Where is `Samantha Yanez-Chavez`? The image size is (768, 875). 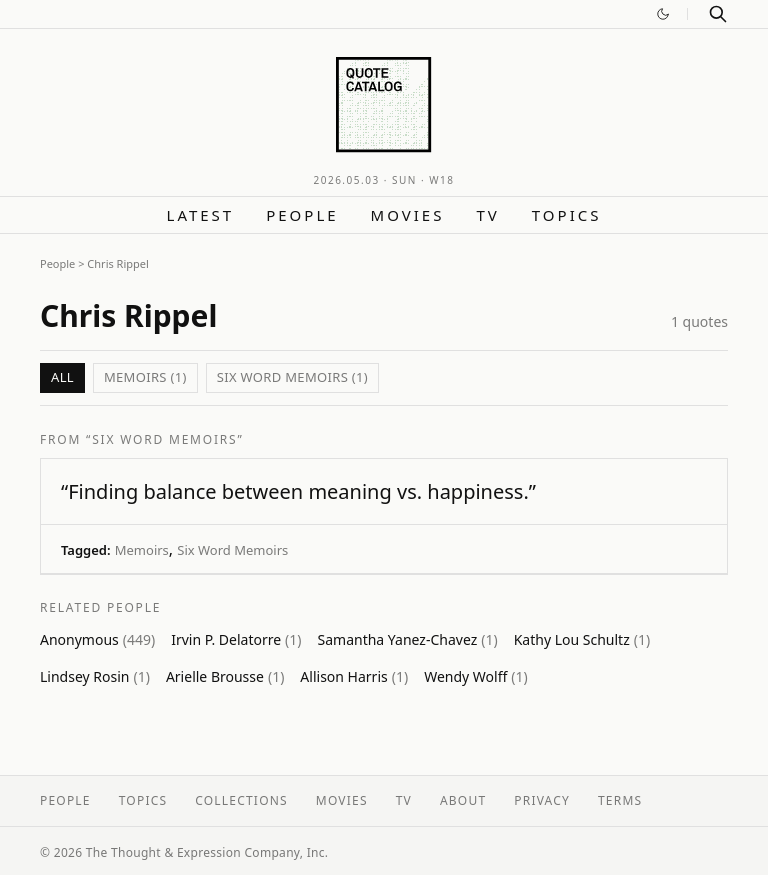
Samantha Yanez-Chavez is located at coordinates (408, 639).